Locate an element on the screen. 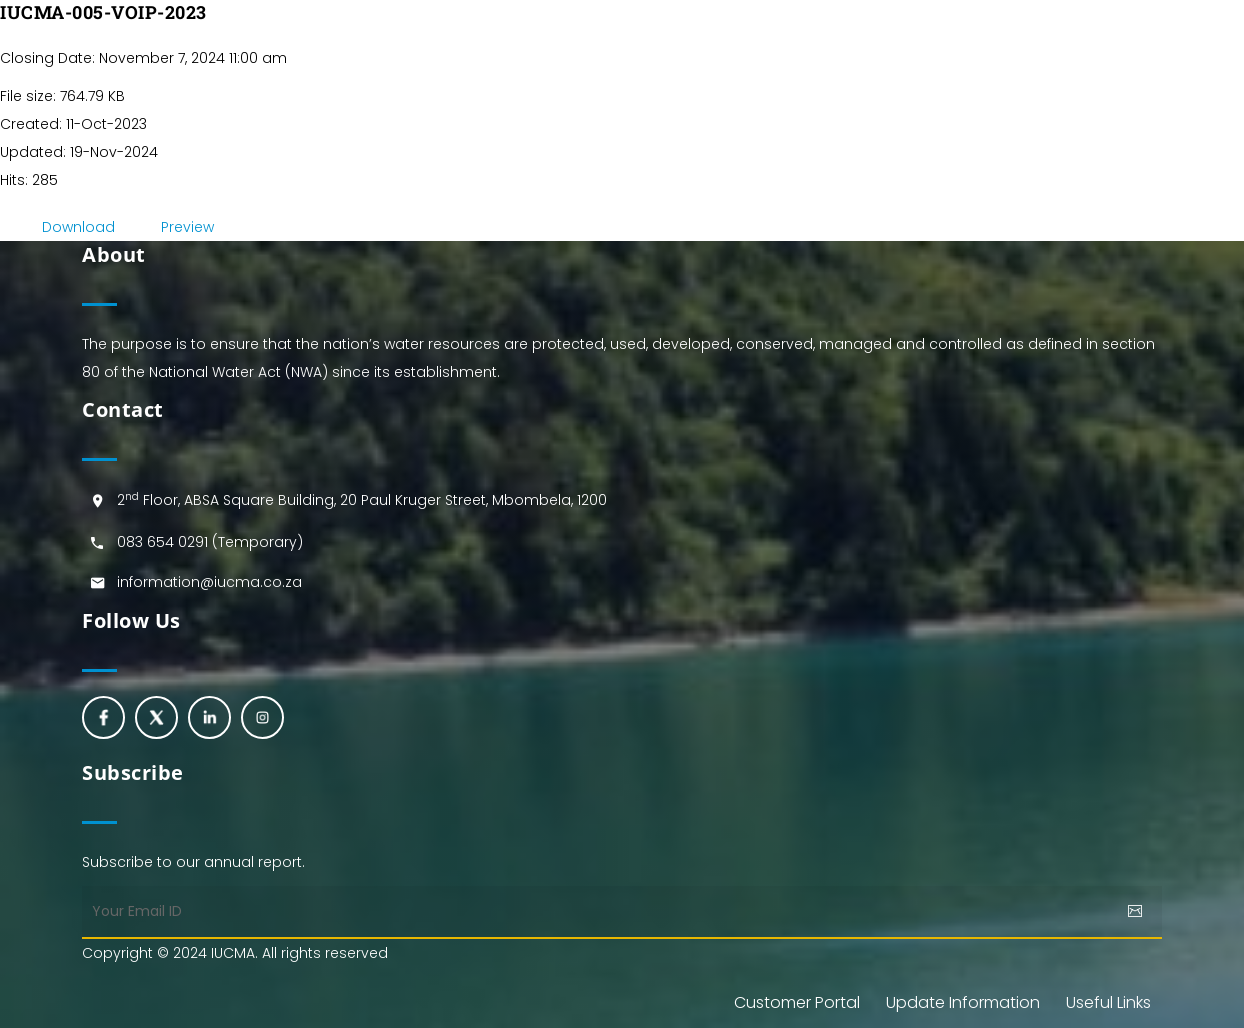 This screenshot has width=1244, height=1028. information@iucma.co.za is located at coordinates (209, 582).